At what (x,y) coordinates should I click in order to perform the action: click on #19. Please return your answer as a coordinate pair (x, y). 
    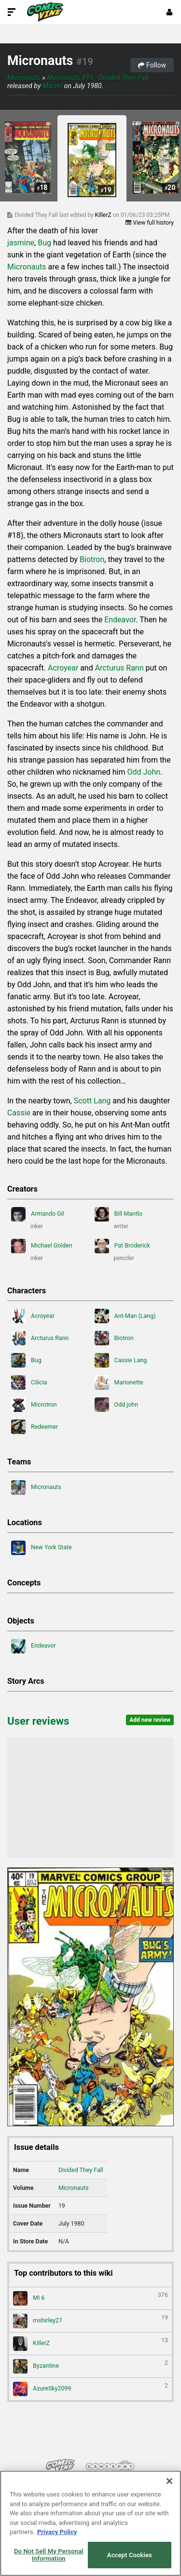
    Looking at the image, I should click on (84, 61).